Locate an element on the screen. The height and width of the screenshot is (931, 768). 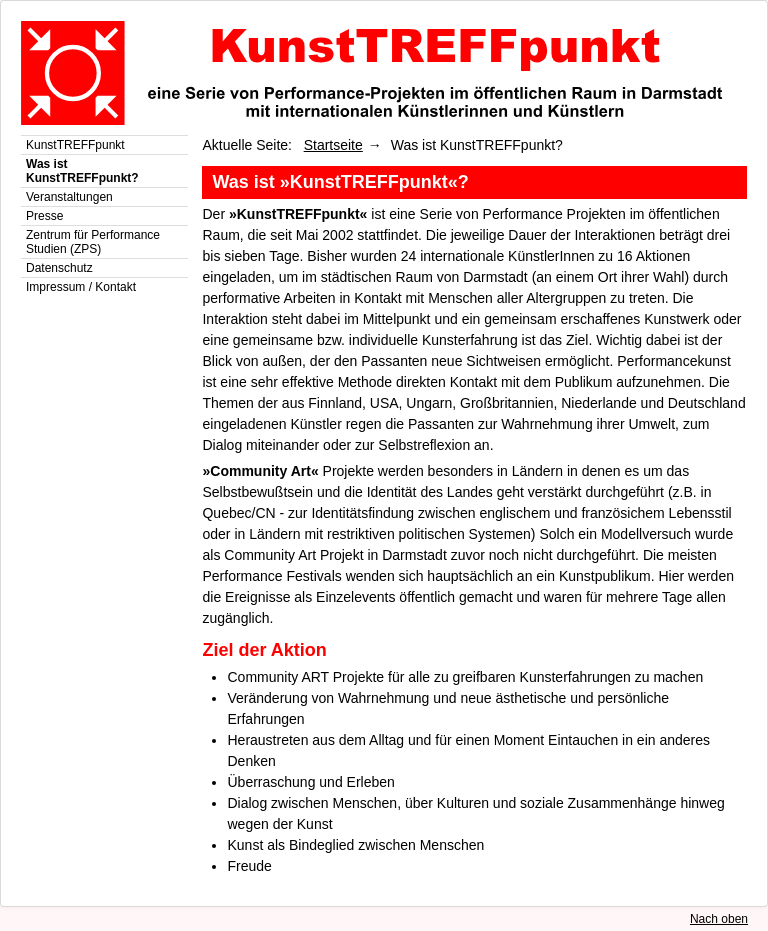
Was ist KunstTREFFpunkt? is located at coordinates (82, 171).